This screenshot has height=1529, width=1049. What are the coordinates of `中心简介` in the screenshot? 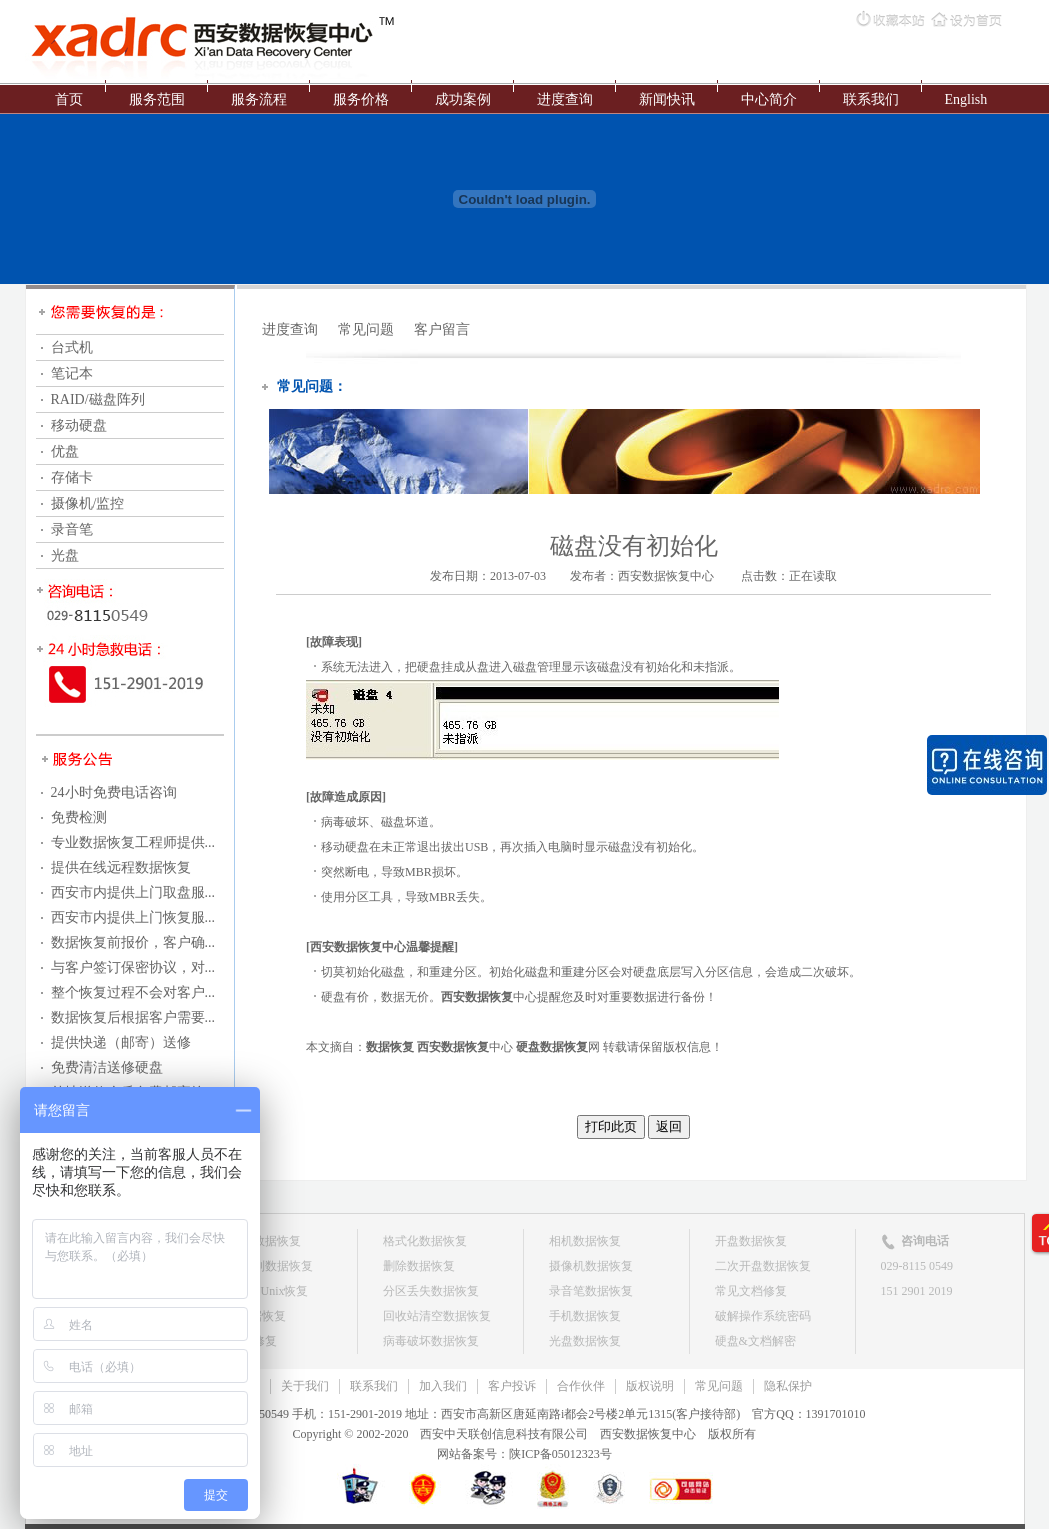 It's located at (769, 99).